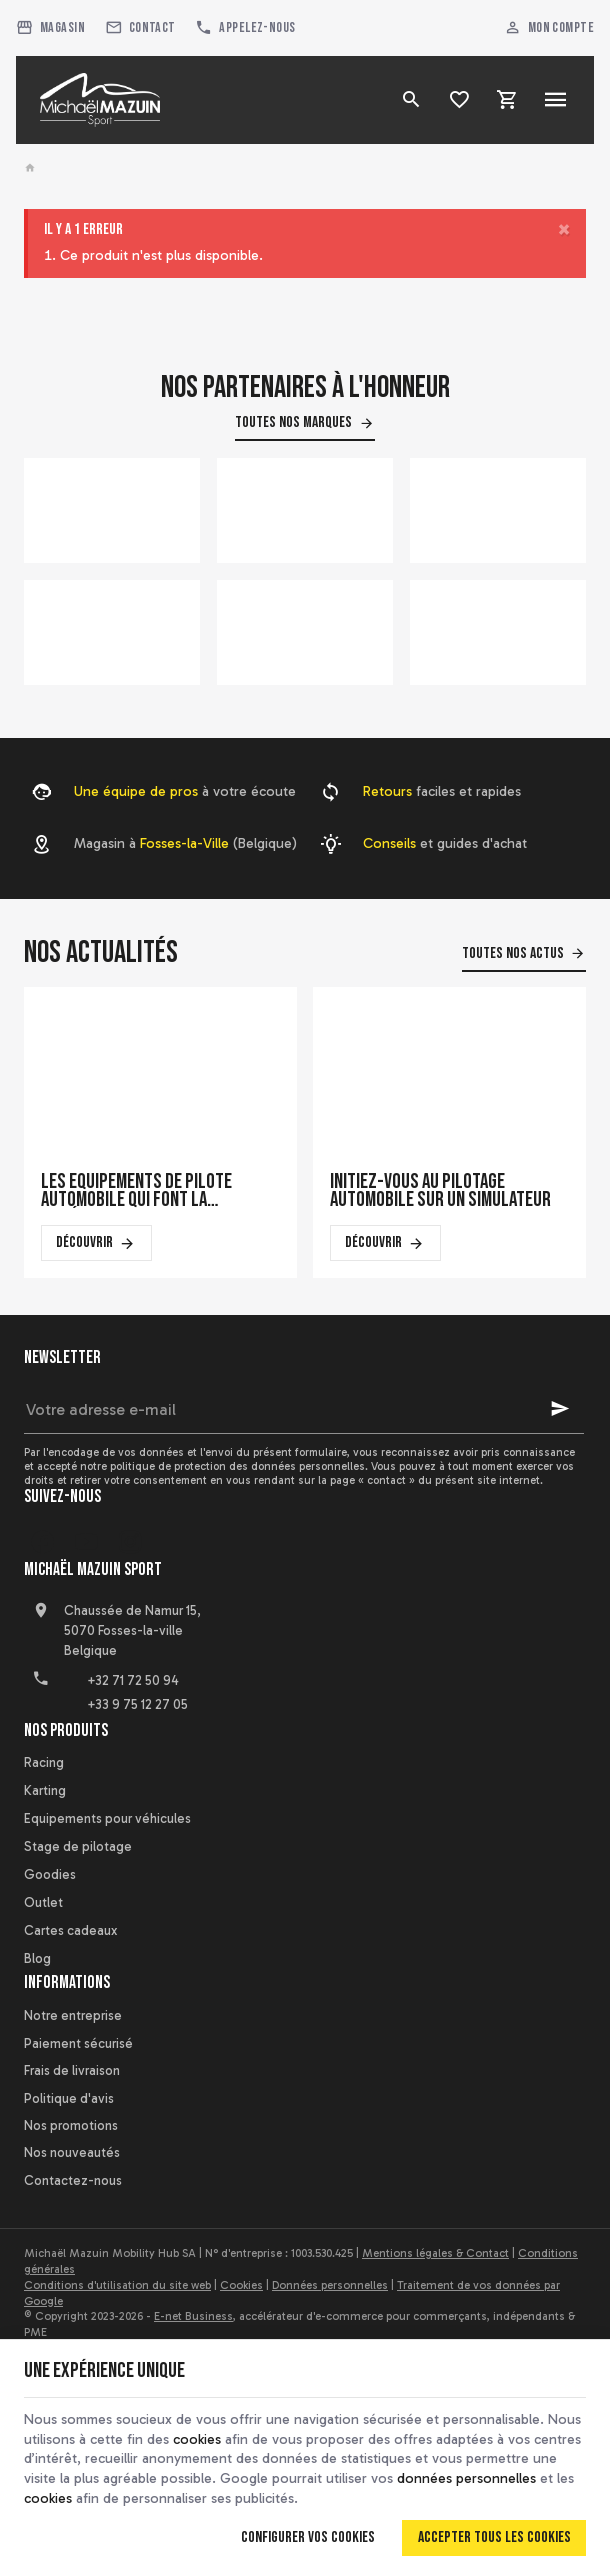  I want to click on [Menu], so click(556, 100).